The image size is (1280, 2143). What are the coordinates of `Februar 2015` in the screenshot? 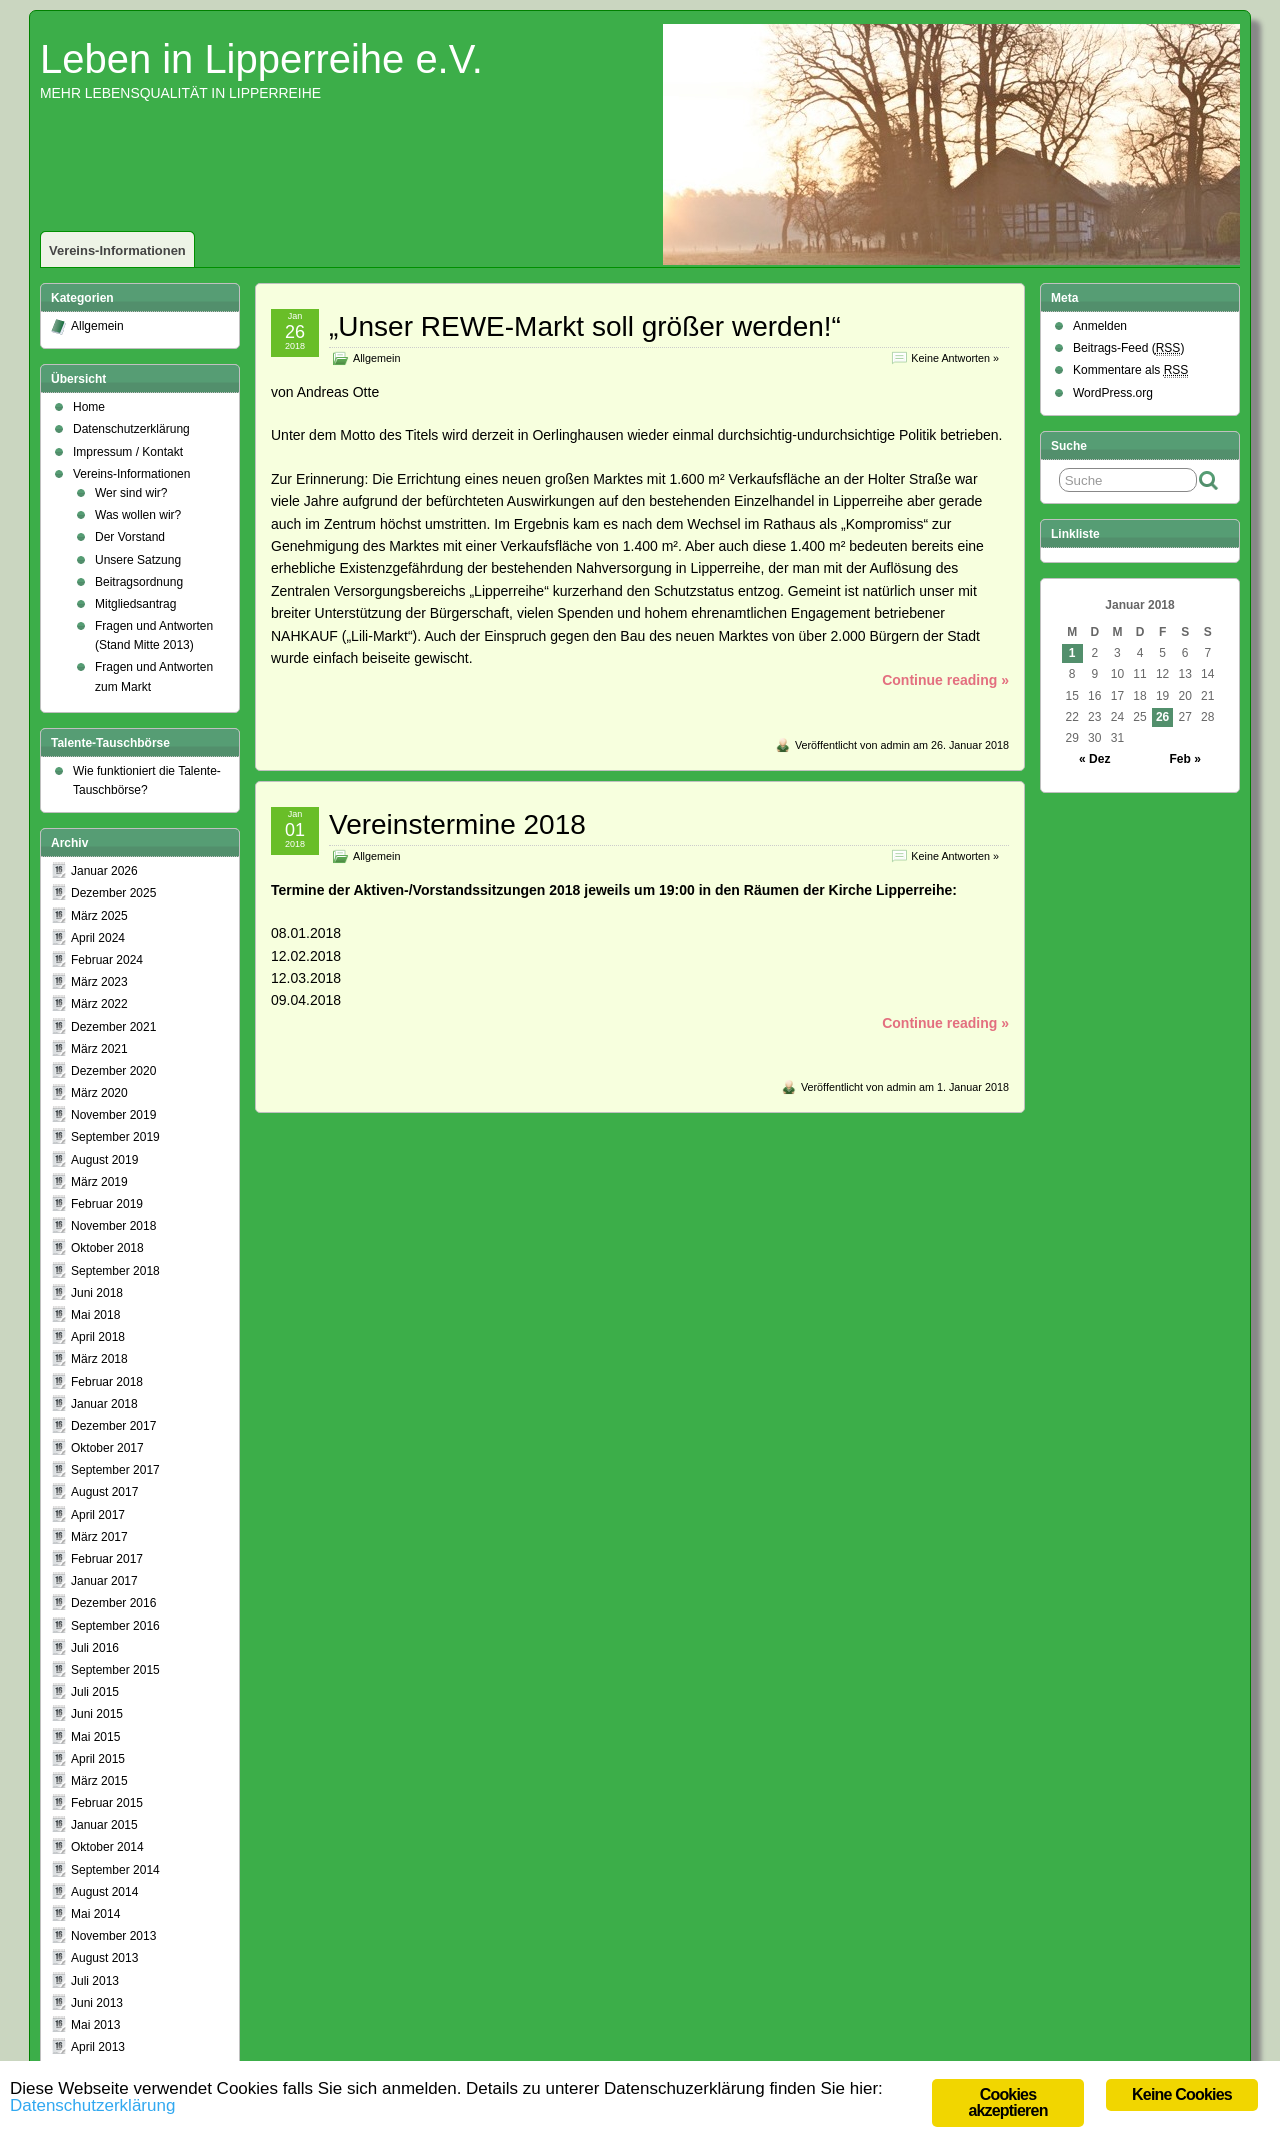 It's located at (107, 1803).